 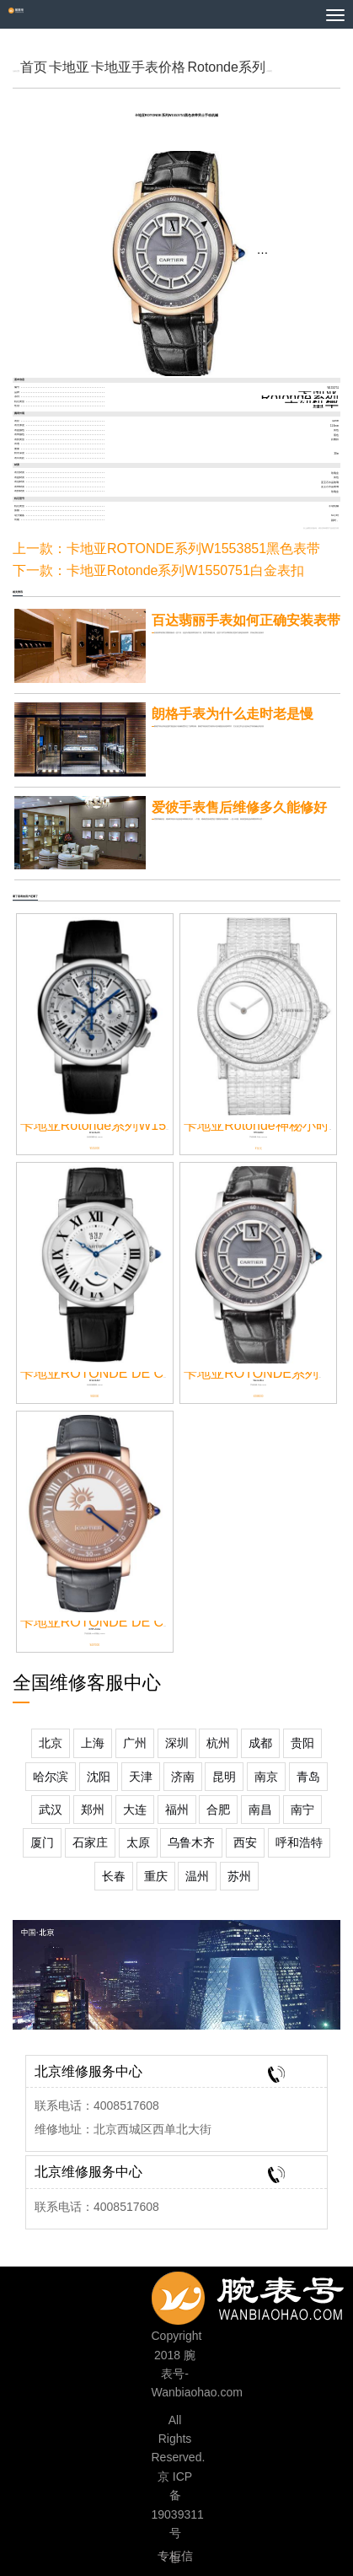 I want to click on 南宁, so click(x=302, y=1809).